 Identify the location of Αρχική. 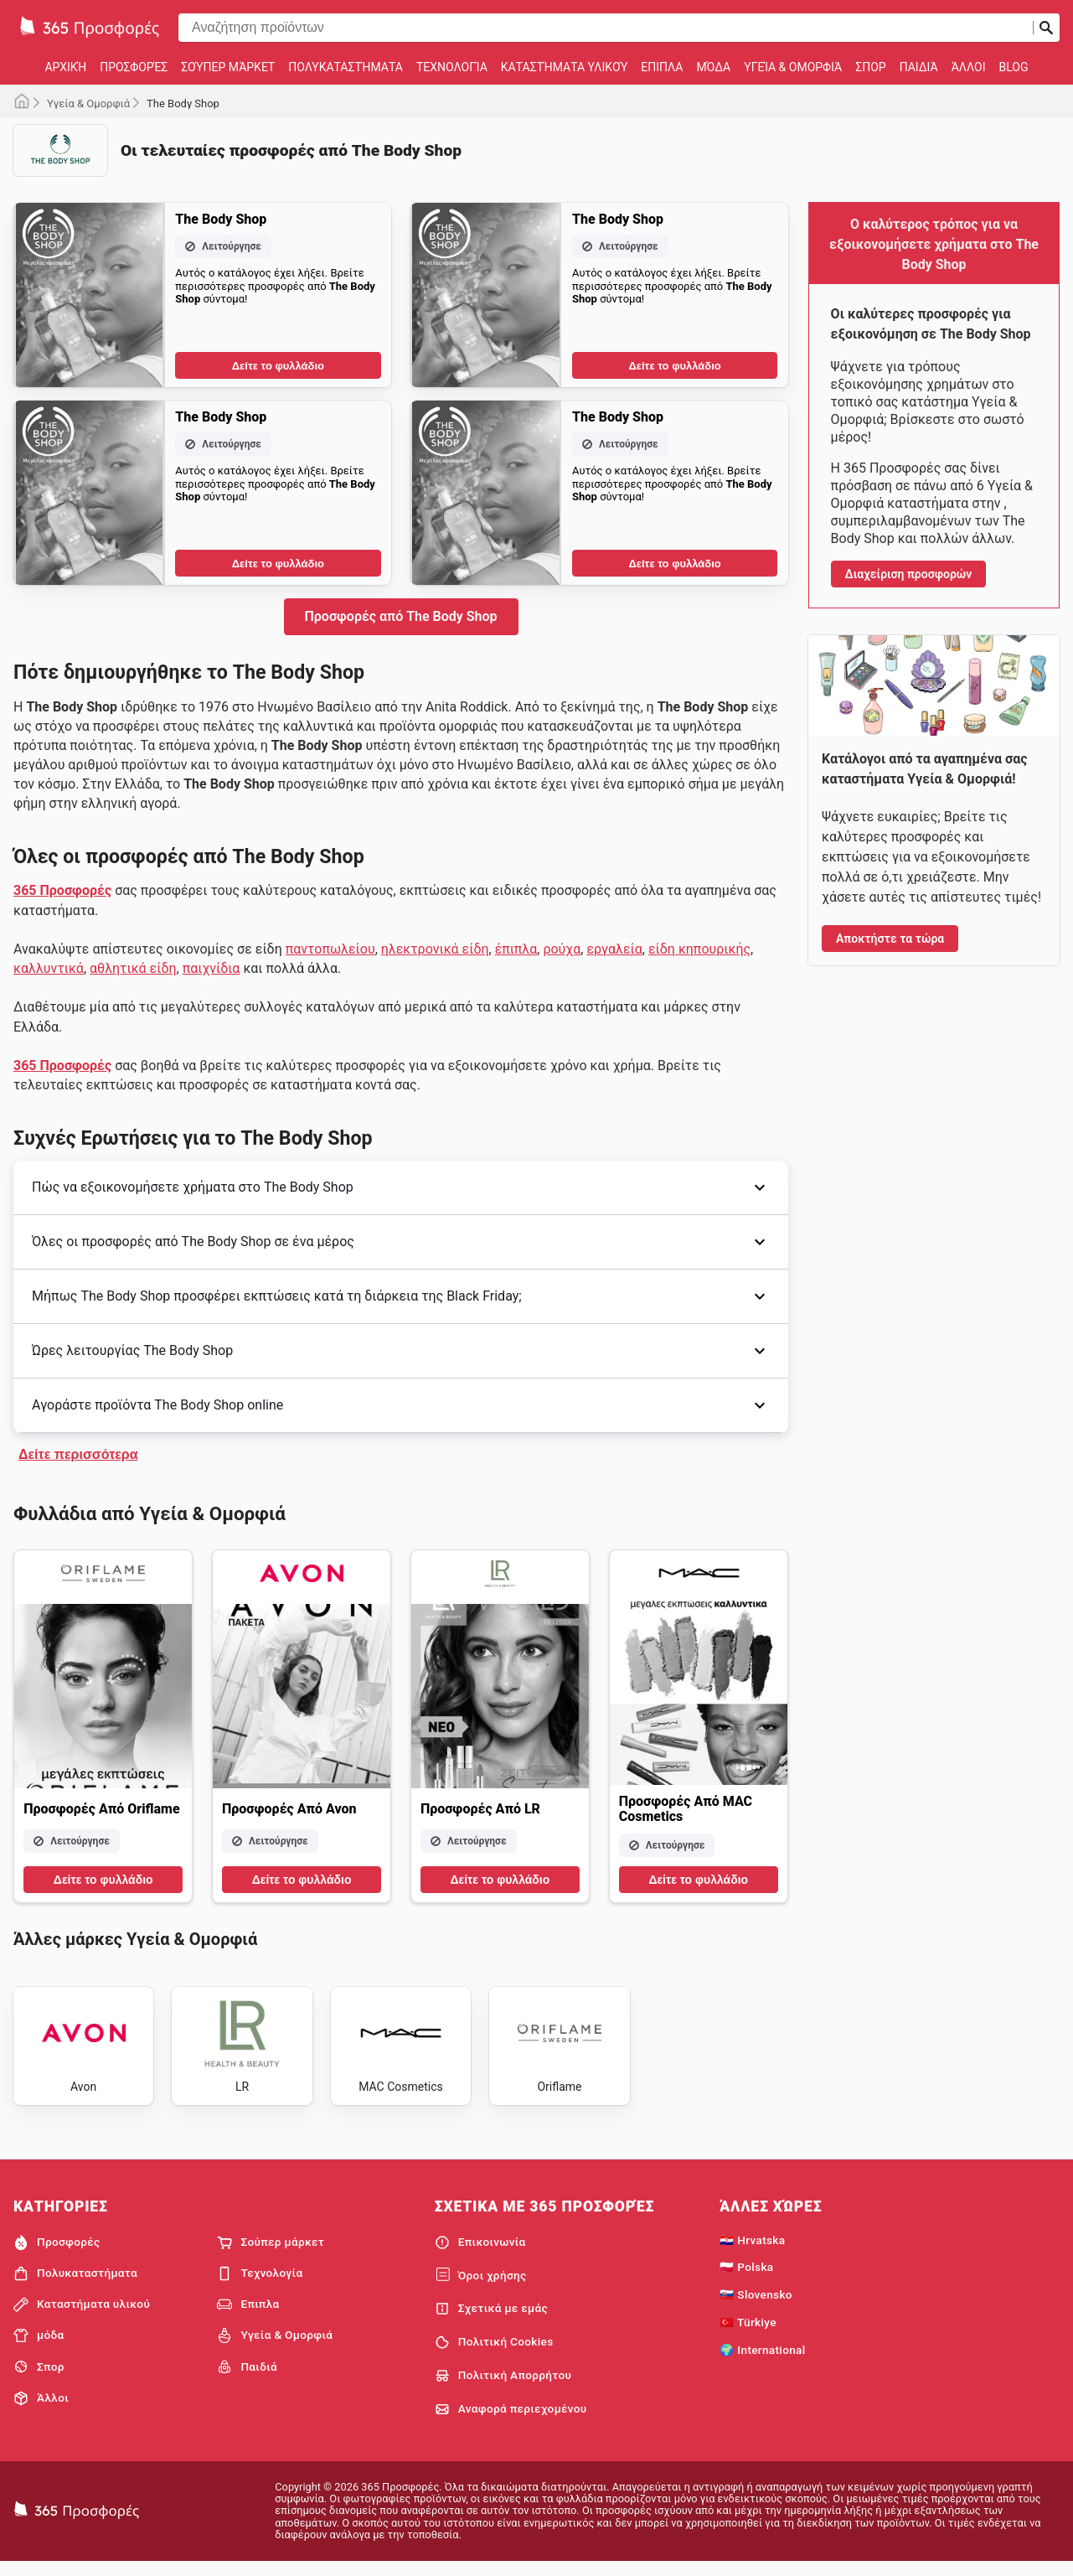
(65, 67).